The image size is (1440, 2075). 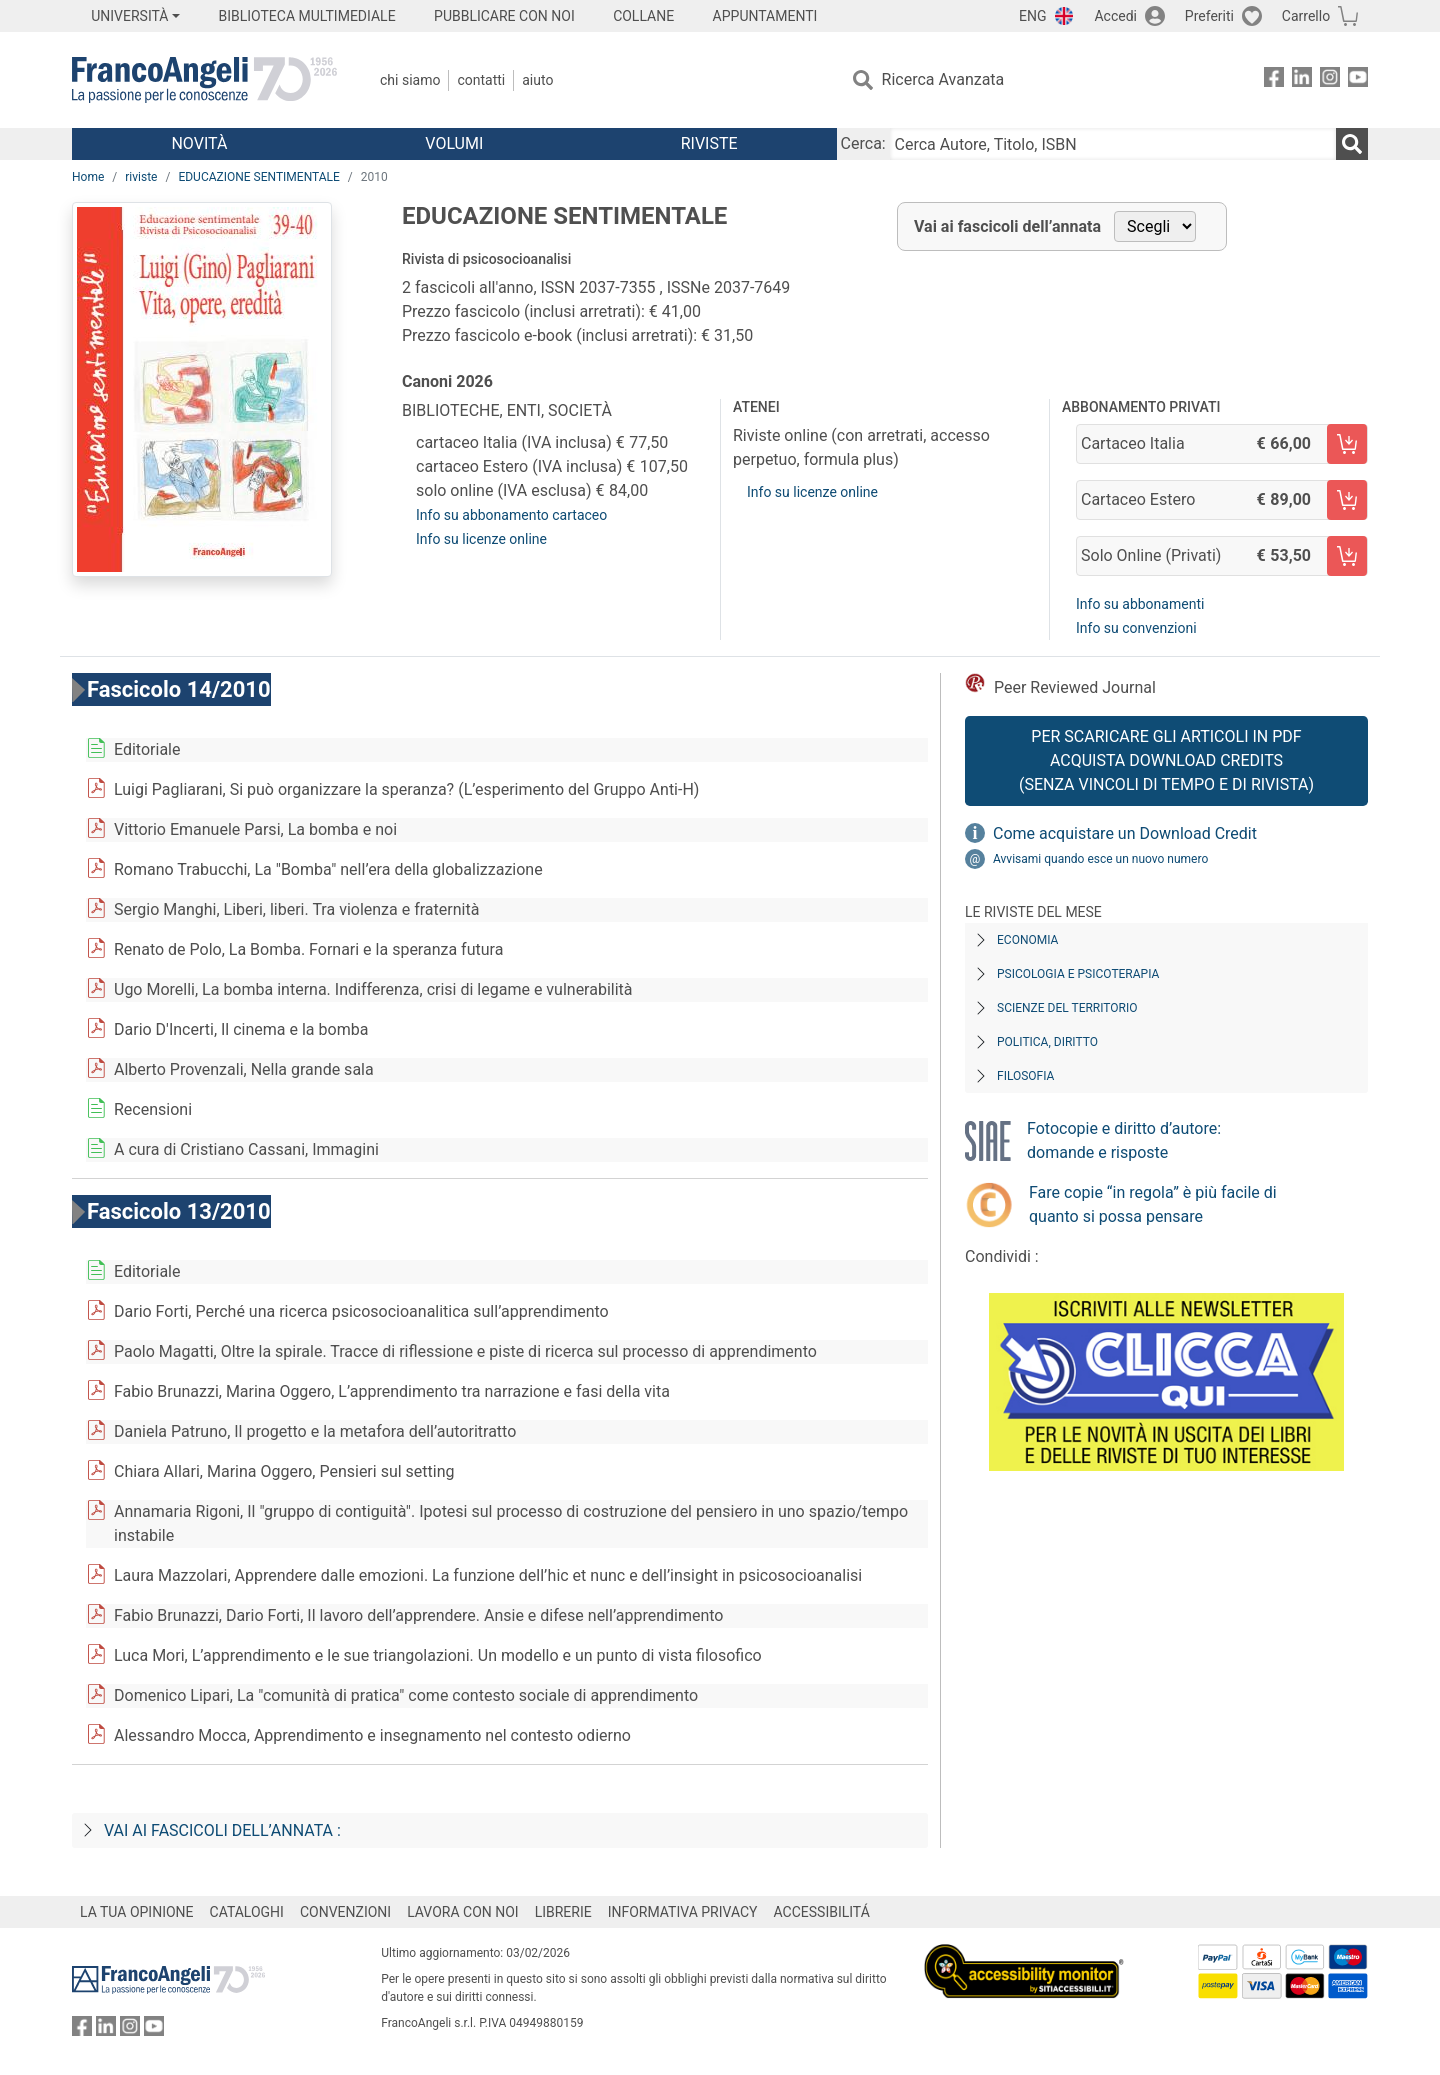 What do you see at coordinates (1136, 628) in the screenshot?
I see `Info su convenzioni` at bounding box center [1136, 628].